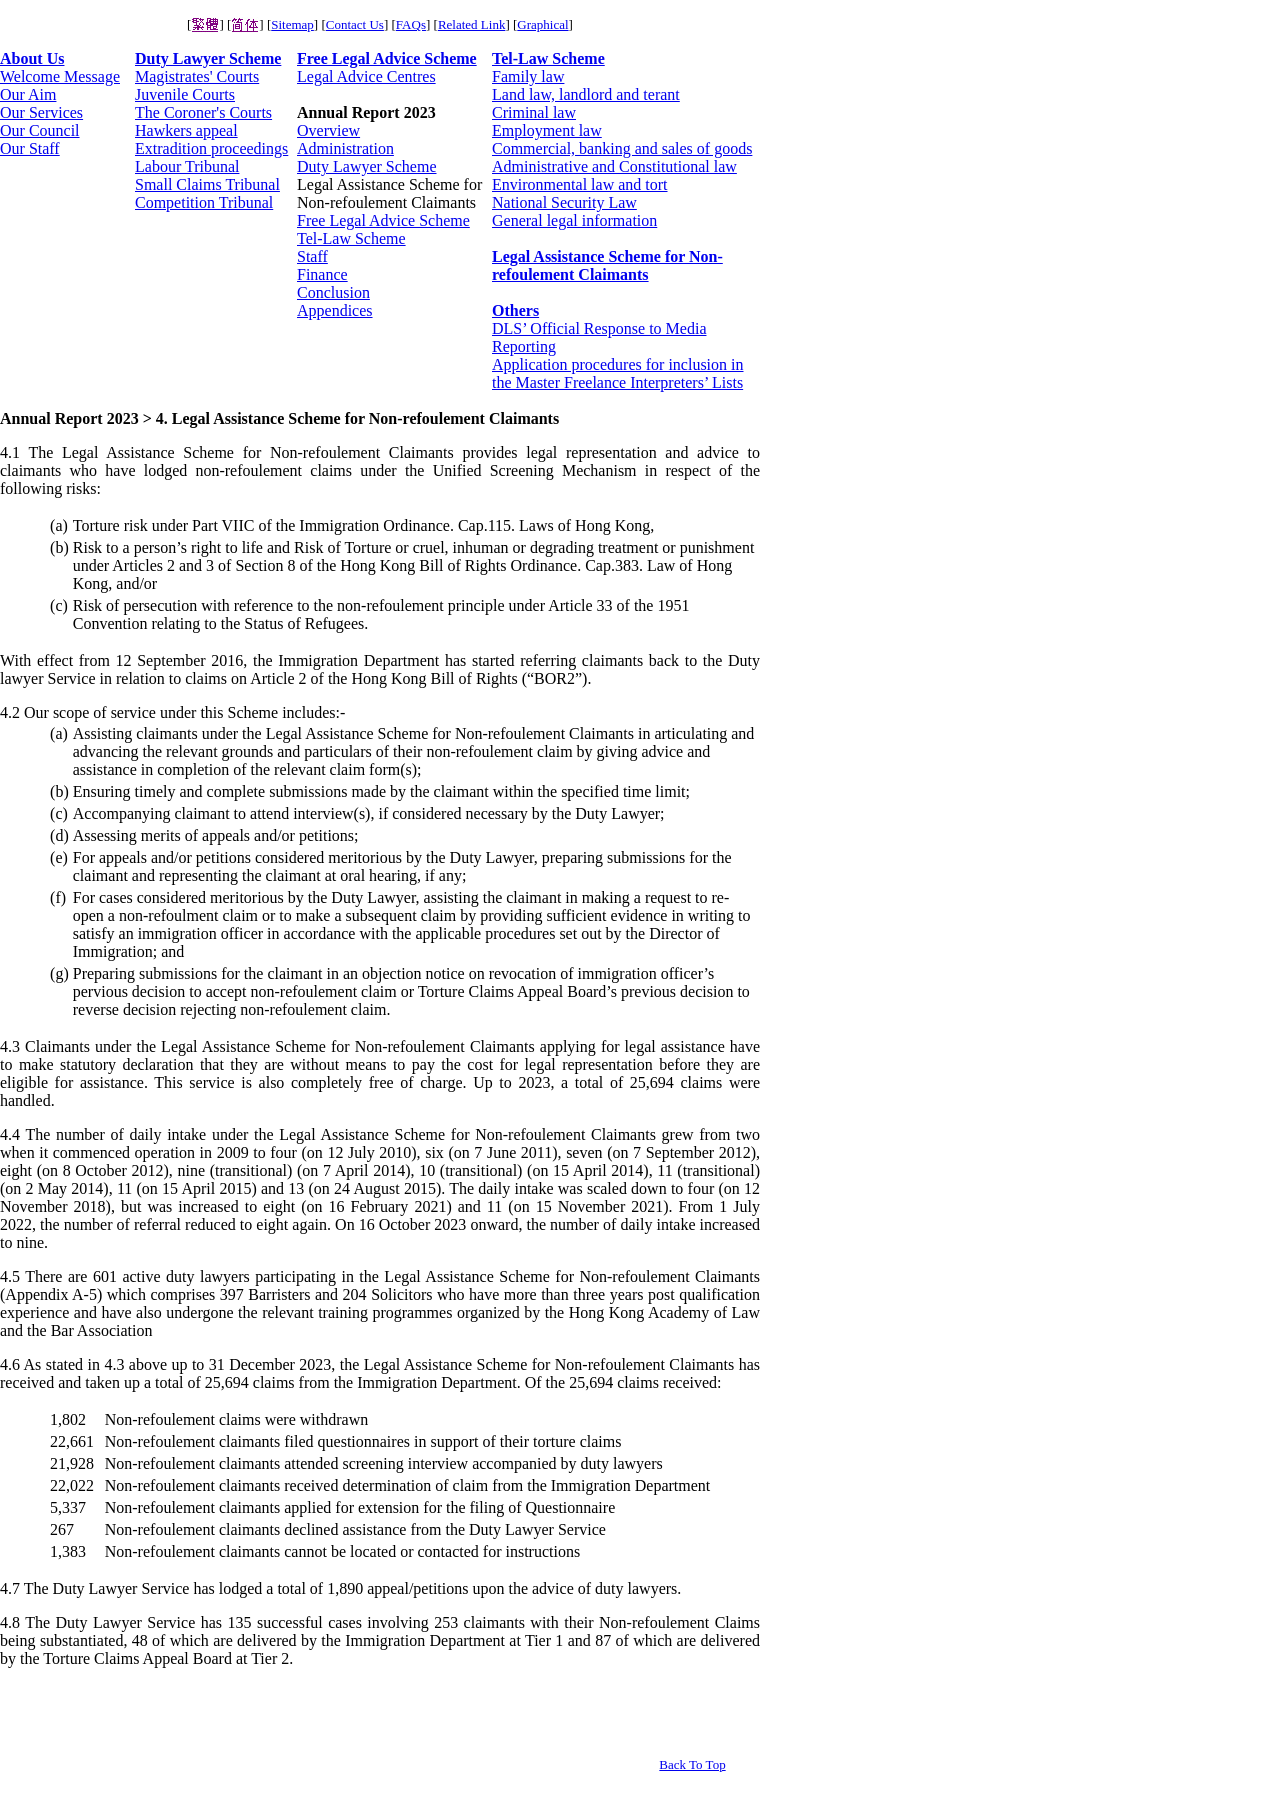  I want to click on General legal information, so click(574, 220).